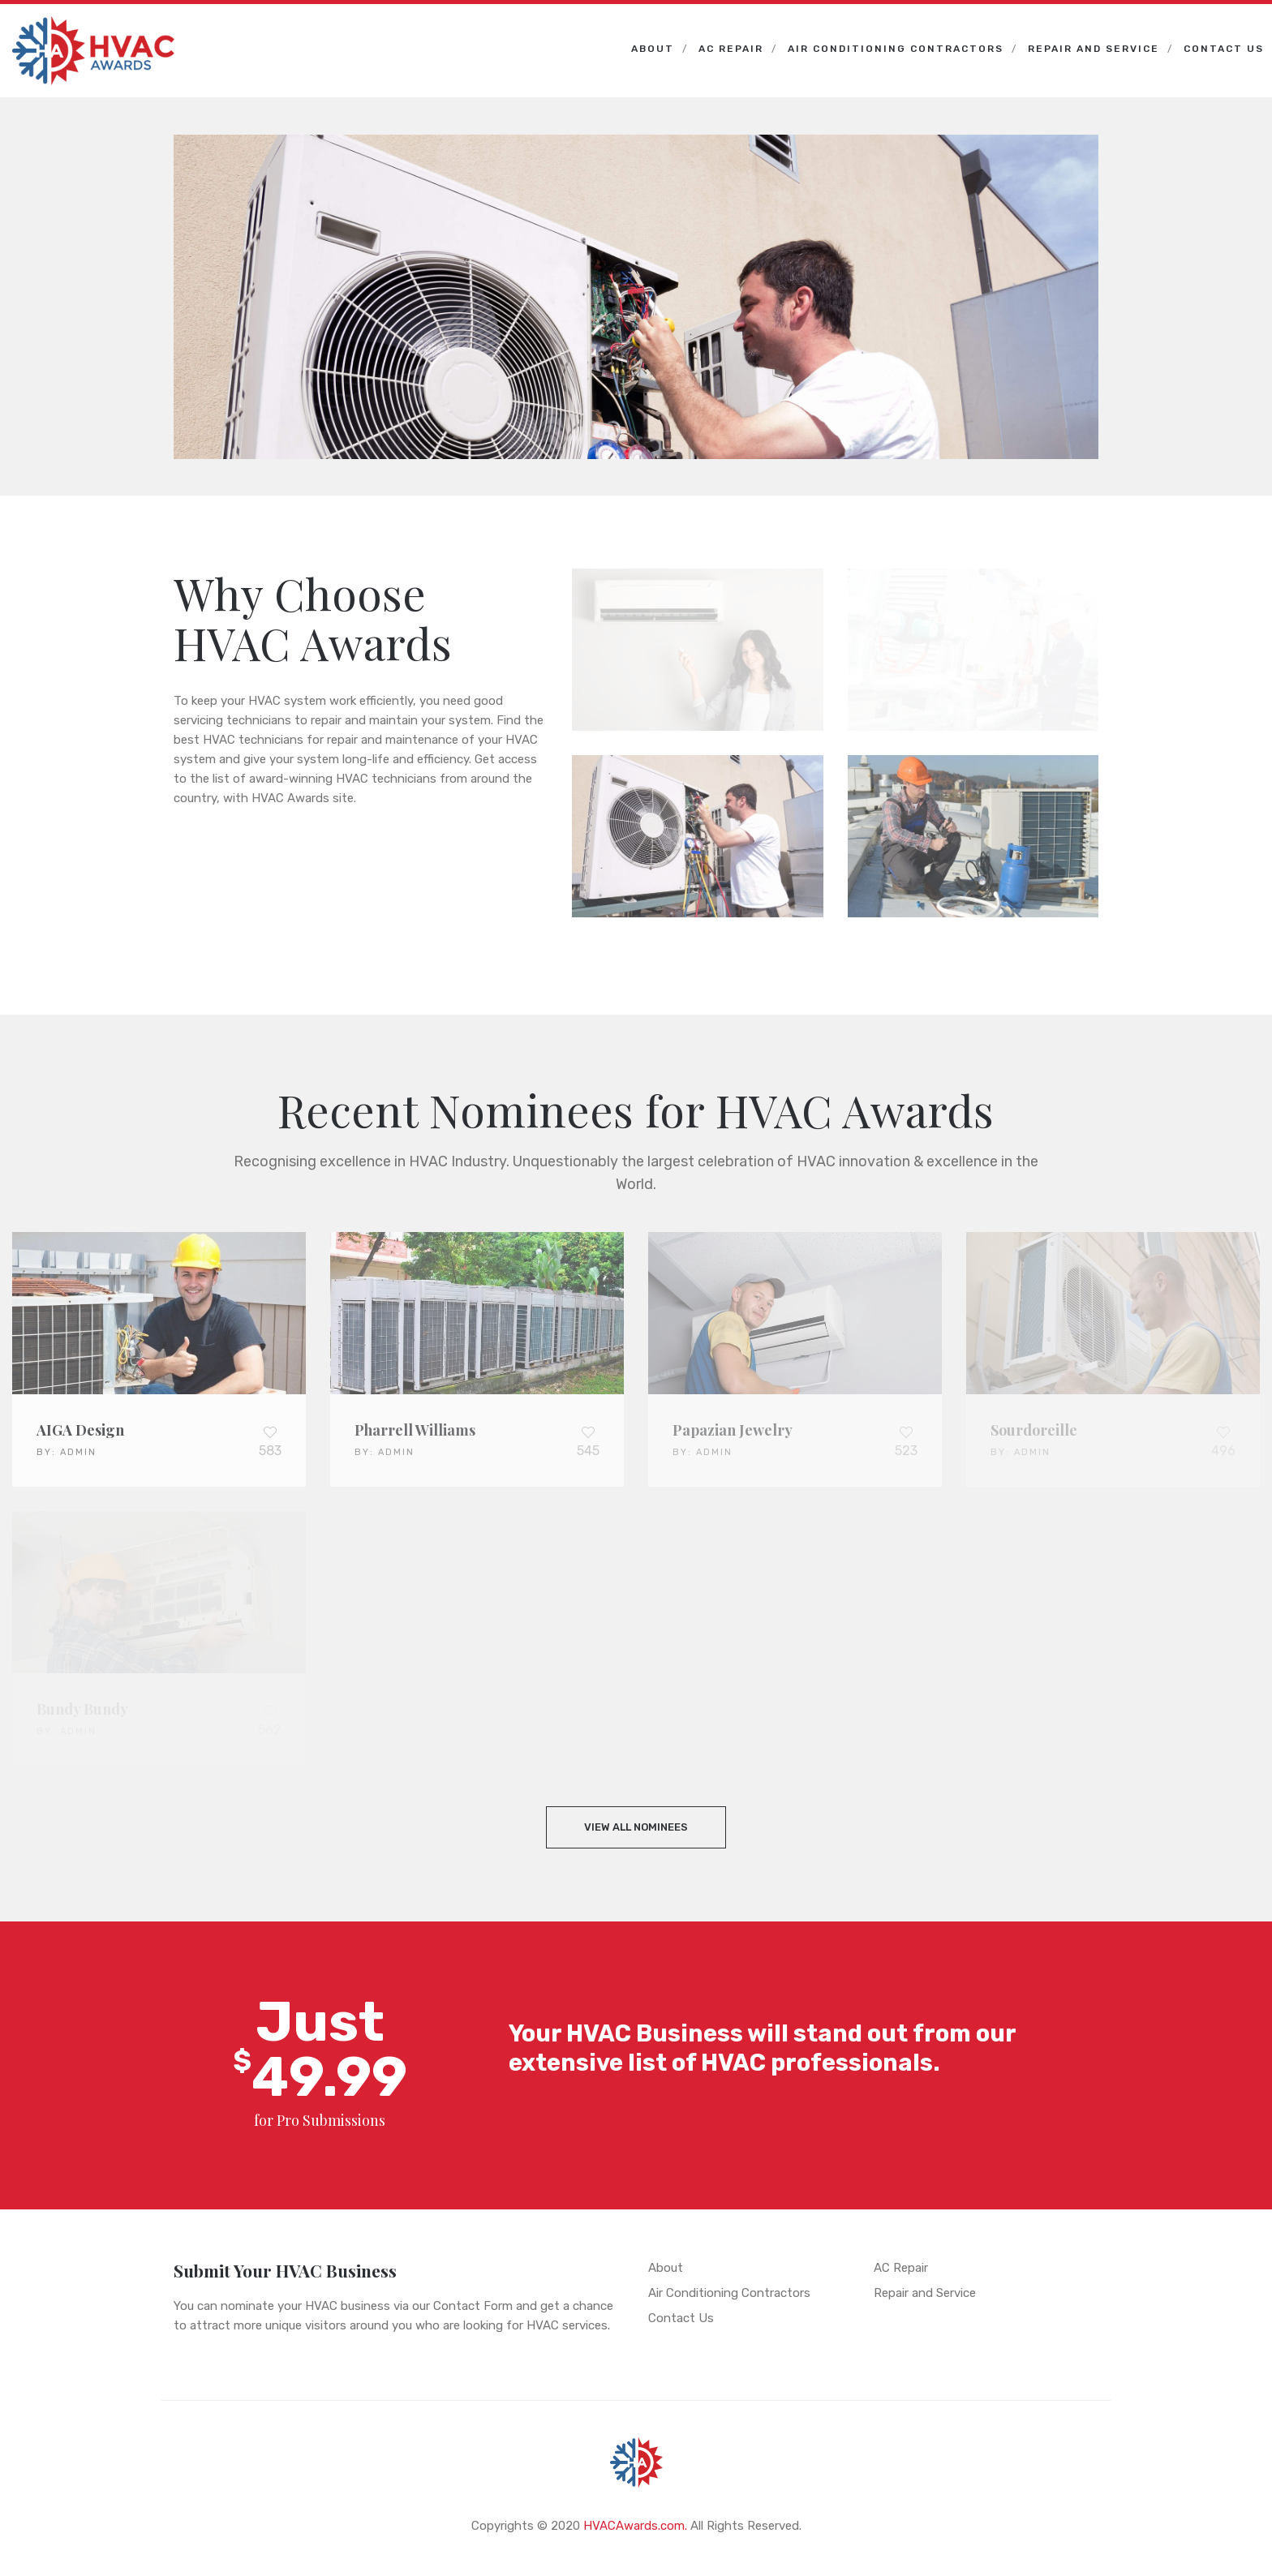  Describe the element at coordinates (652, 48) in the screenshot. I see `About` at that location.